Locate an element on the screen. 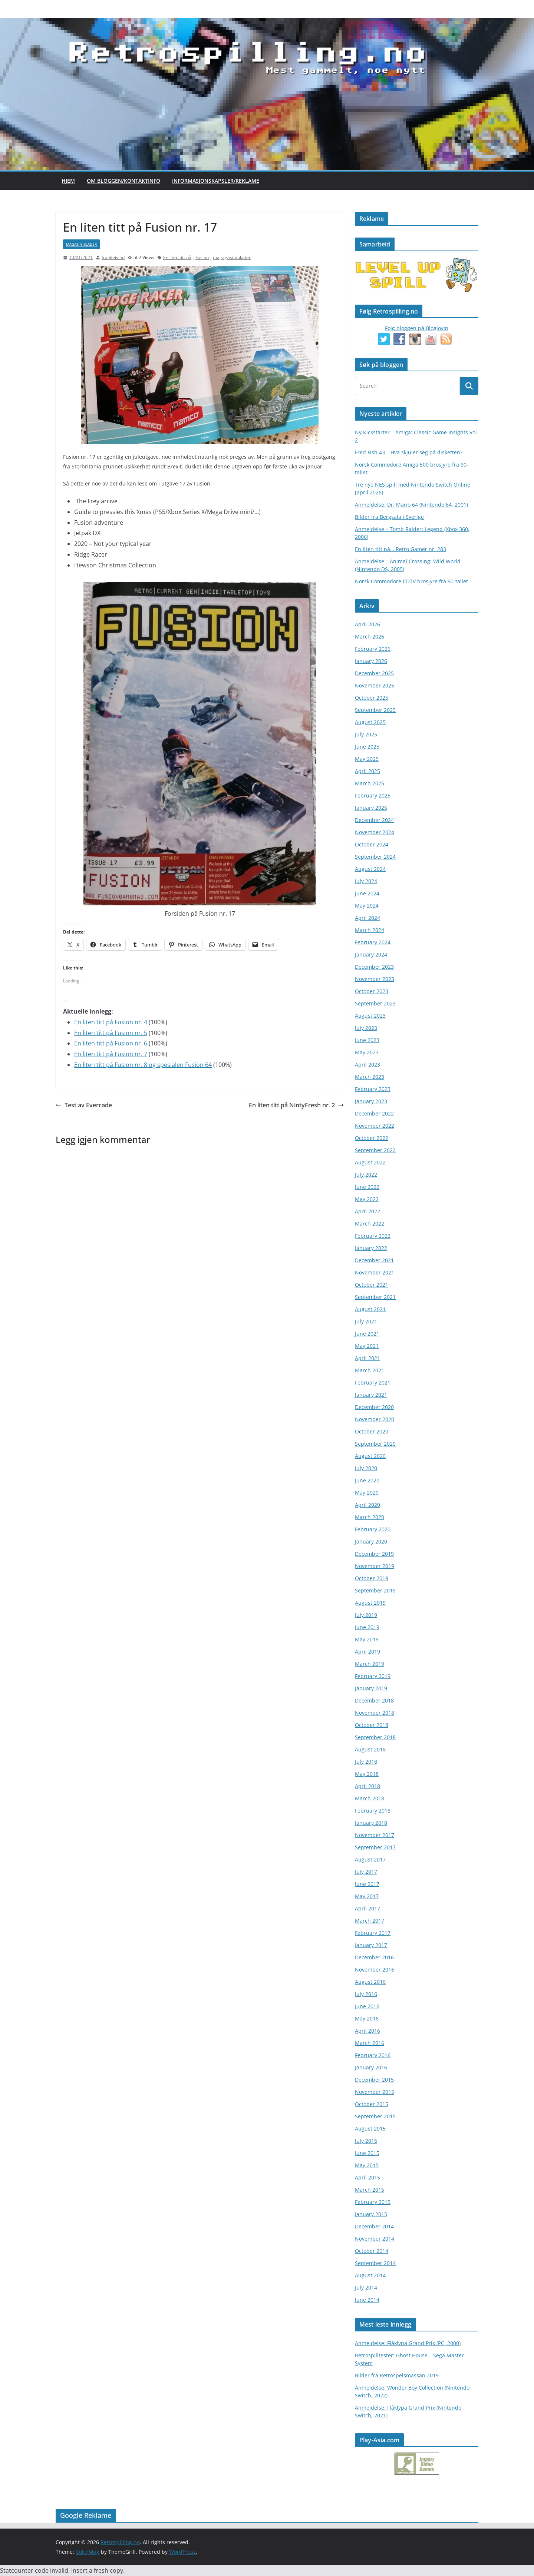 The image size is (534, 2576). En liten titt på… Retro Gamer nr. 283 is located at coordinates (400, 549).